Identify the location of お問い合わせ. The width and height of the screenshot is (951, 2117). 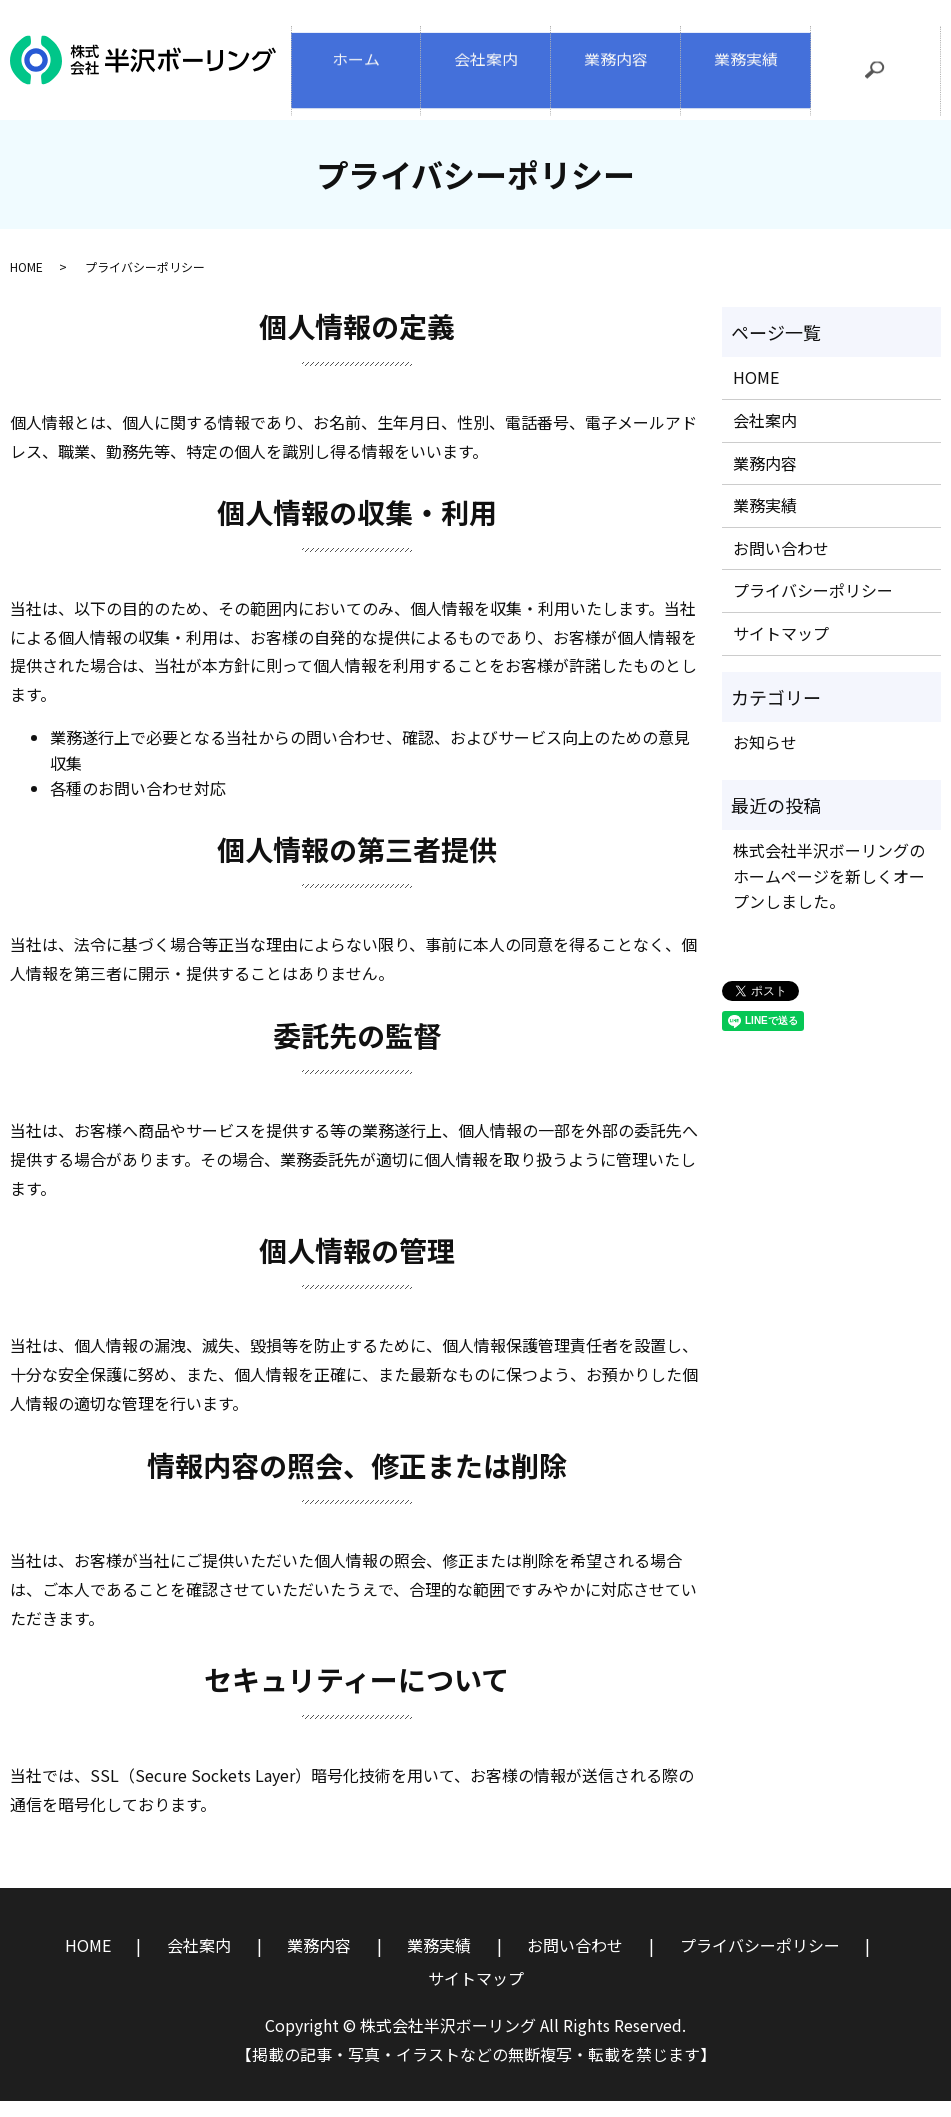
(781, 565).